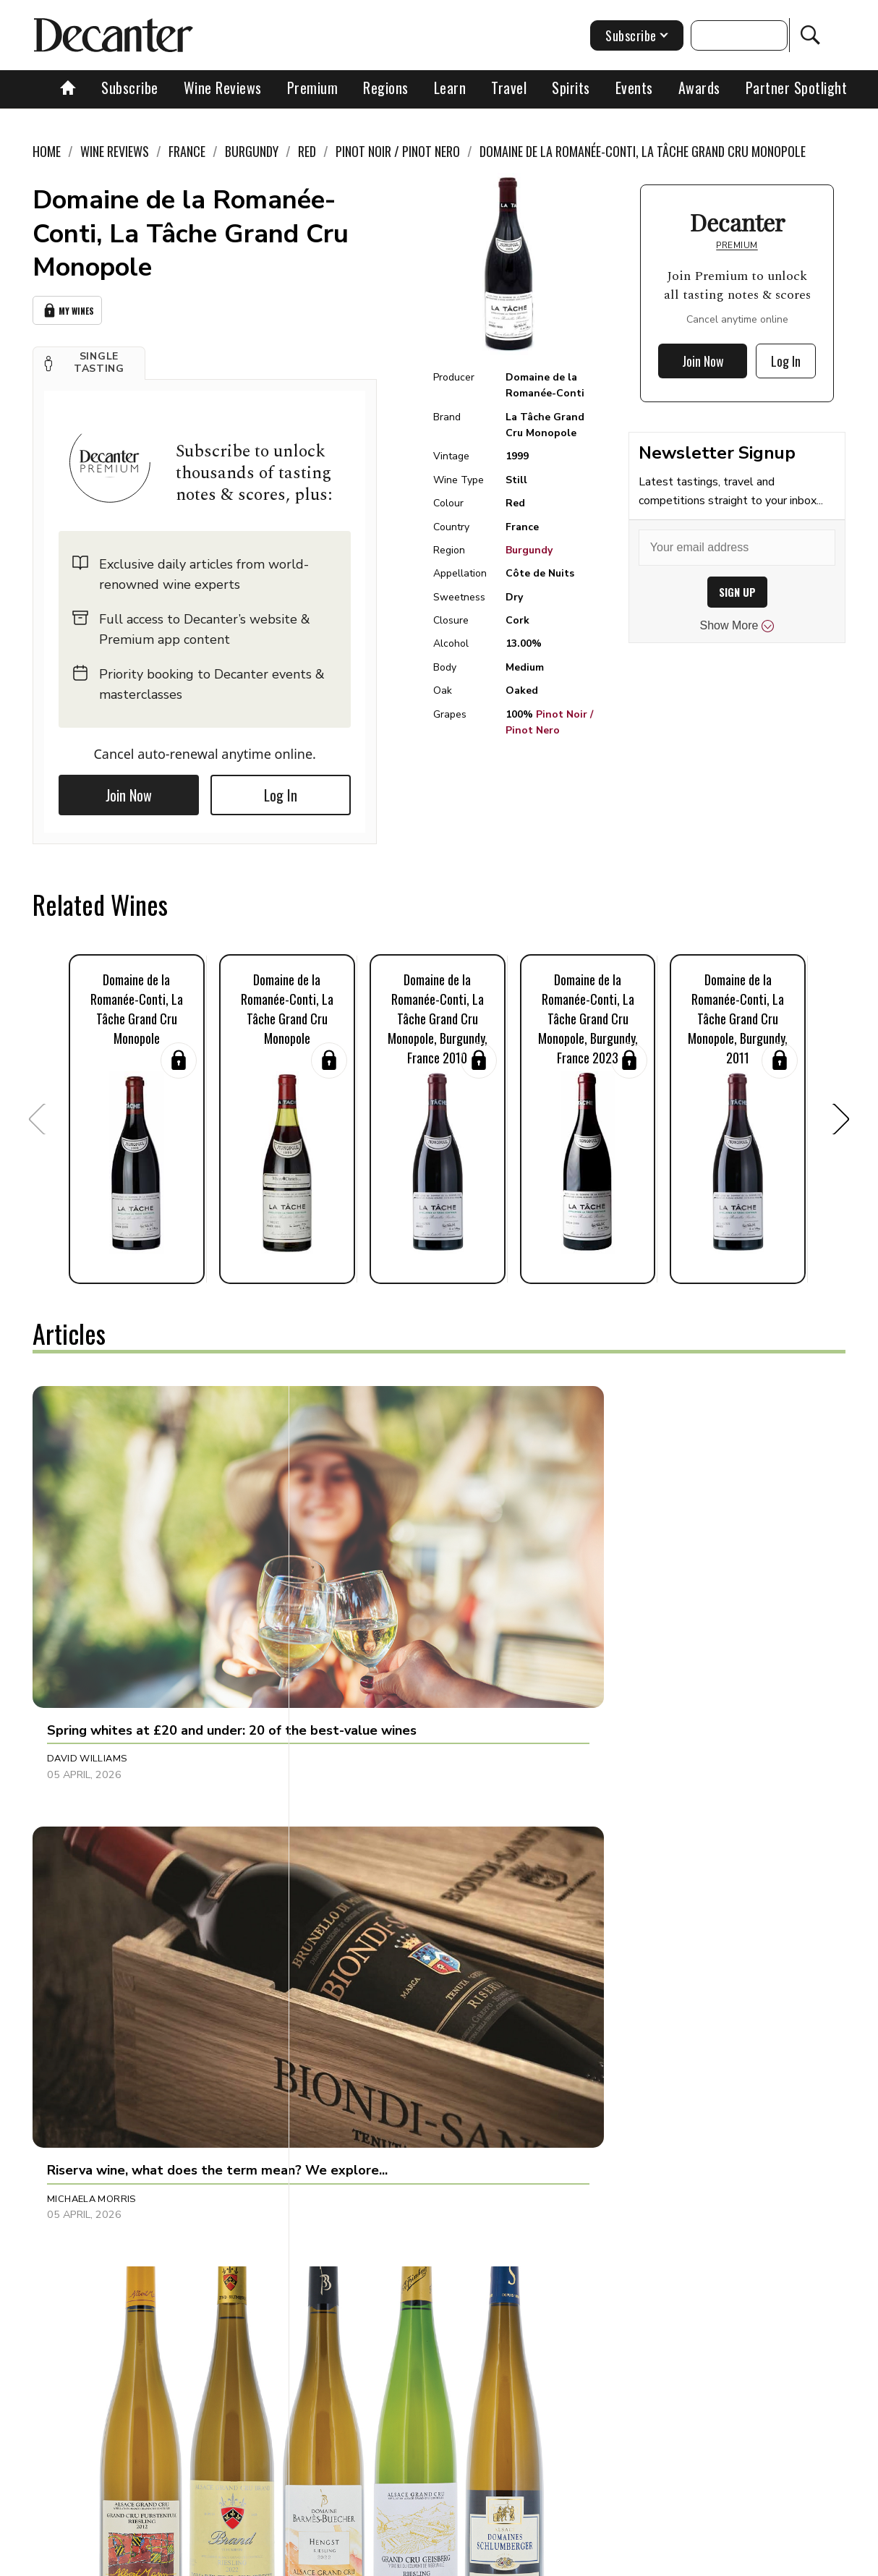 Image resolution: width=878 pixels, height=2576 pixels. Describe the element at coordinates (737, 592) in the screenshot. I see `SIGN UP` at that location.